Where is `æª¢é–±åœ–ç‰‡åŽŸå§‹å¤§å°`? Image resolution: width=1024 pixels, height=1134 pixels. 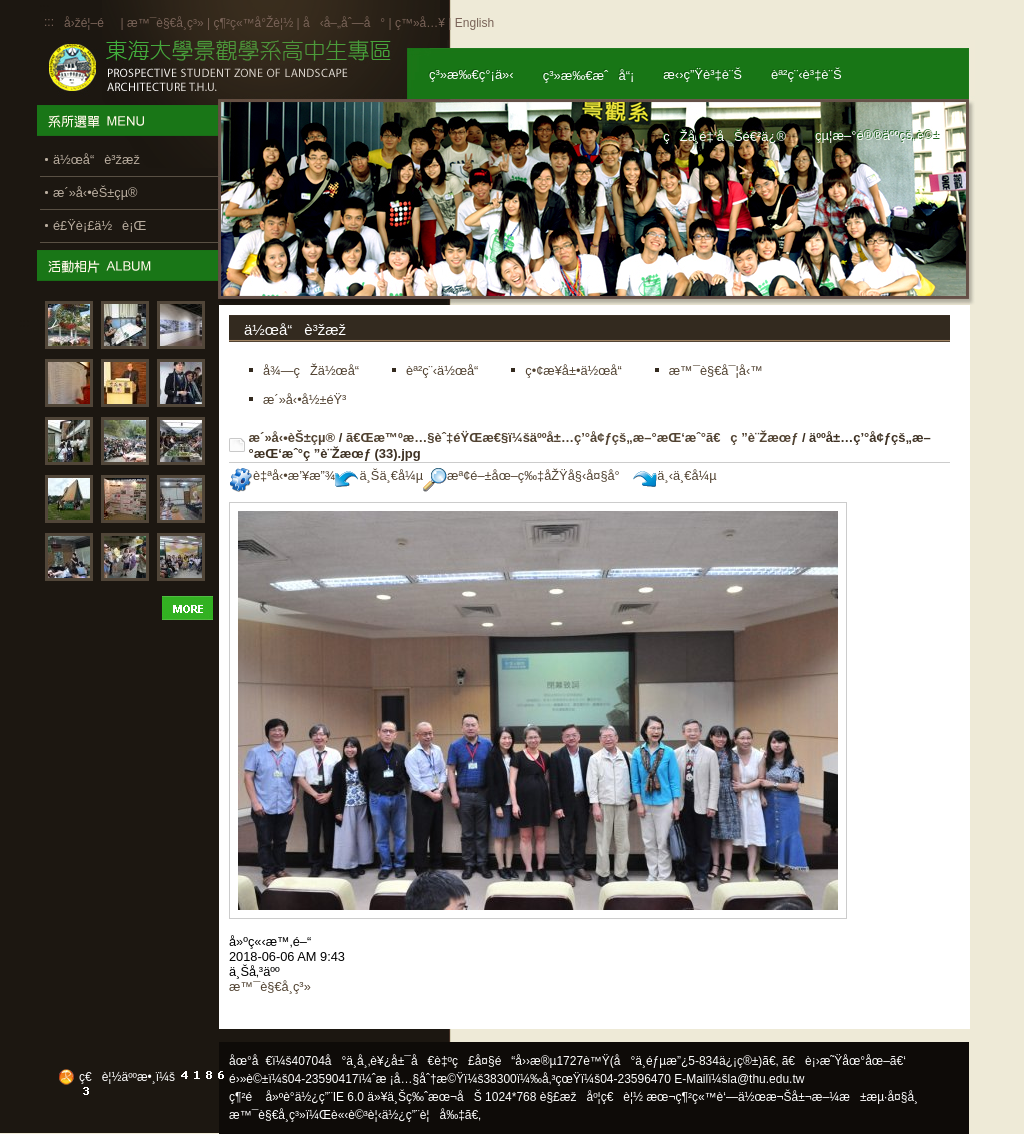 æª¢é–±åœ–ç‰‡åŽŸå§‹å¤§å° is located at coordinates (526, 475).